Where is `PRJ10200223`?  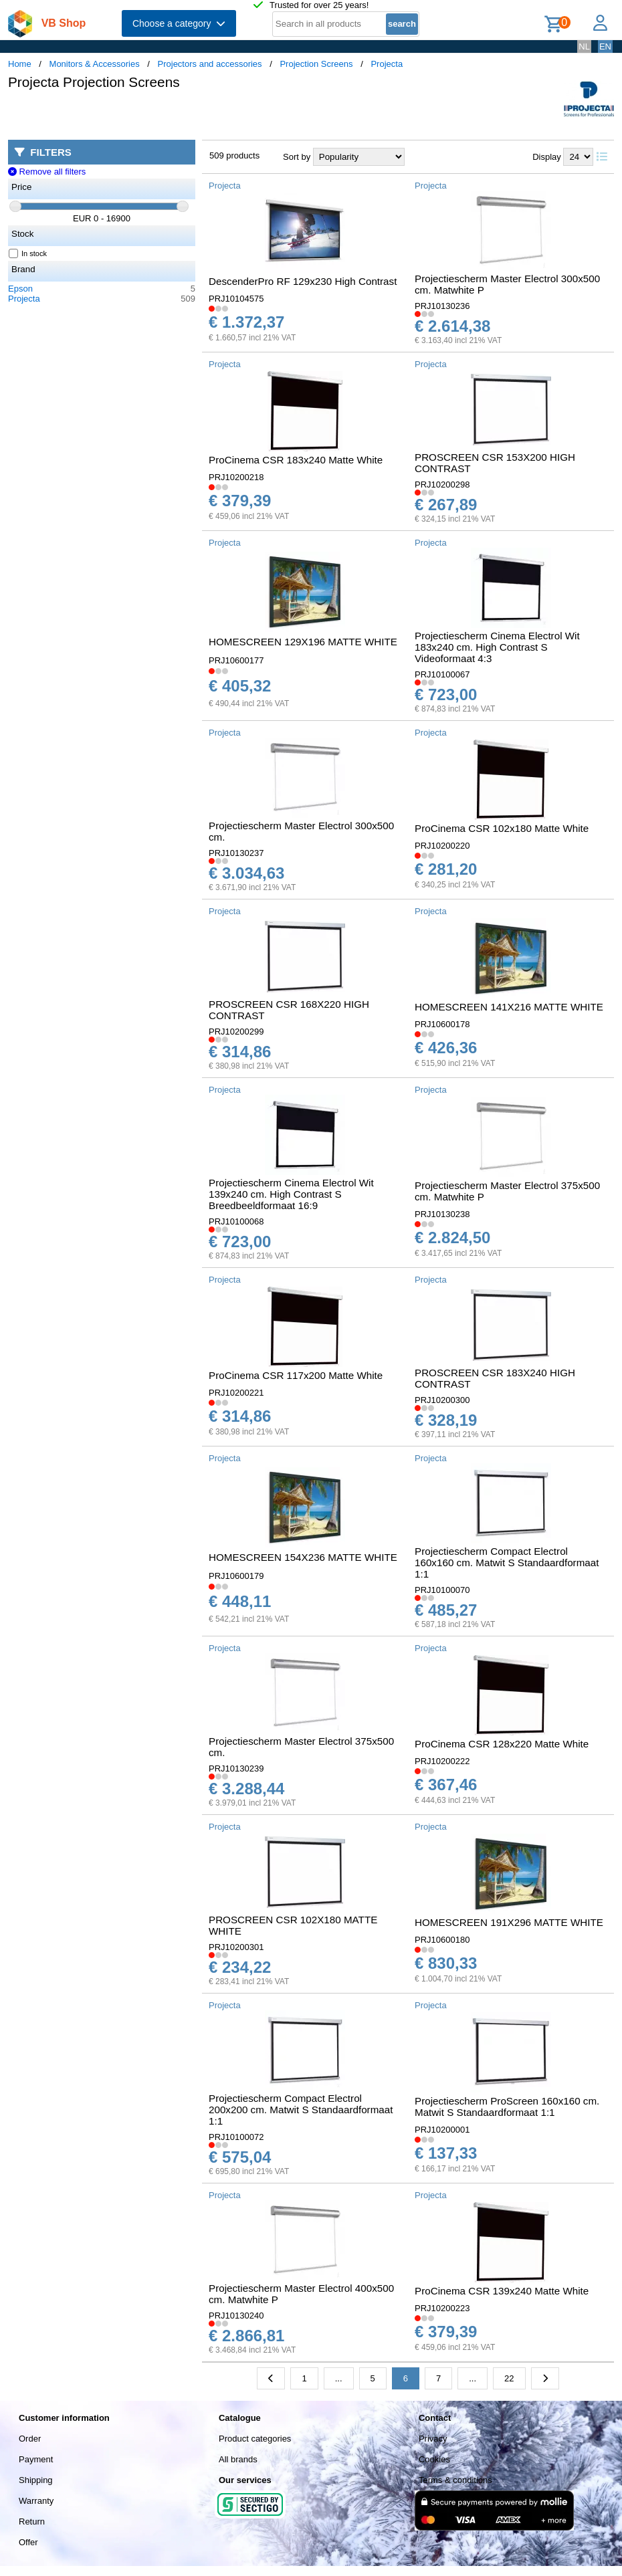
PRJ10200223 is located at coordinates (442, 2308).